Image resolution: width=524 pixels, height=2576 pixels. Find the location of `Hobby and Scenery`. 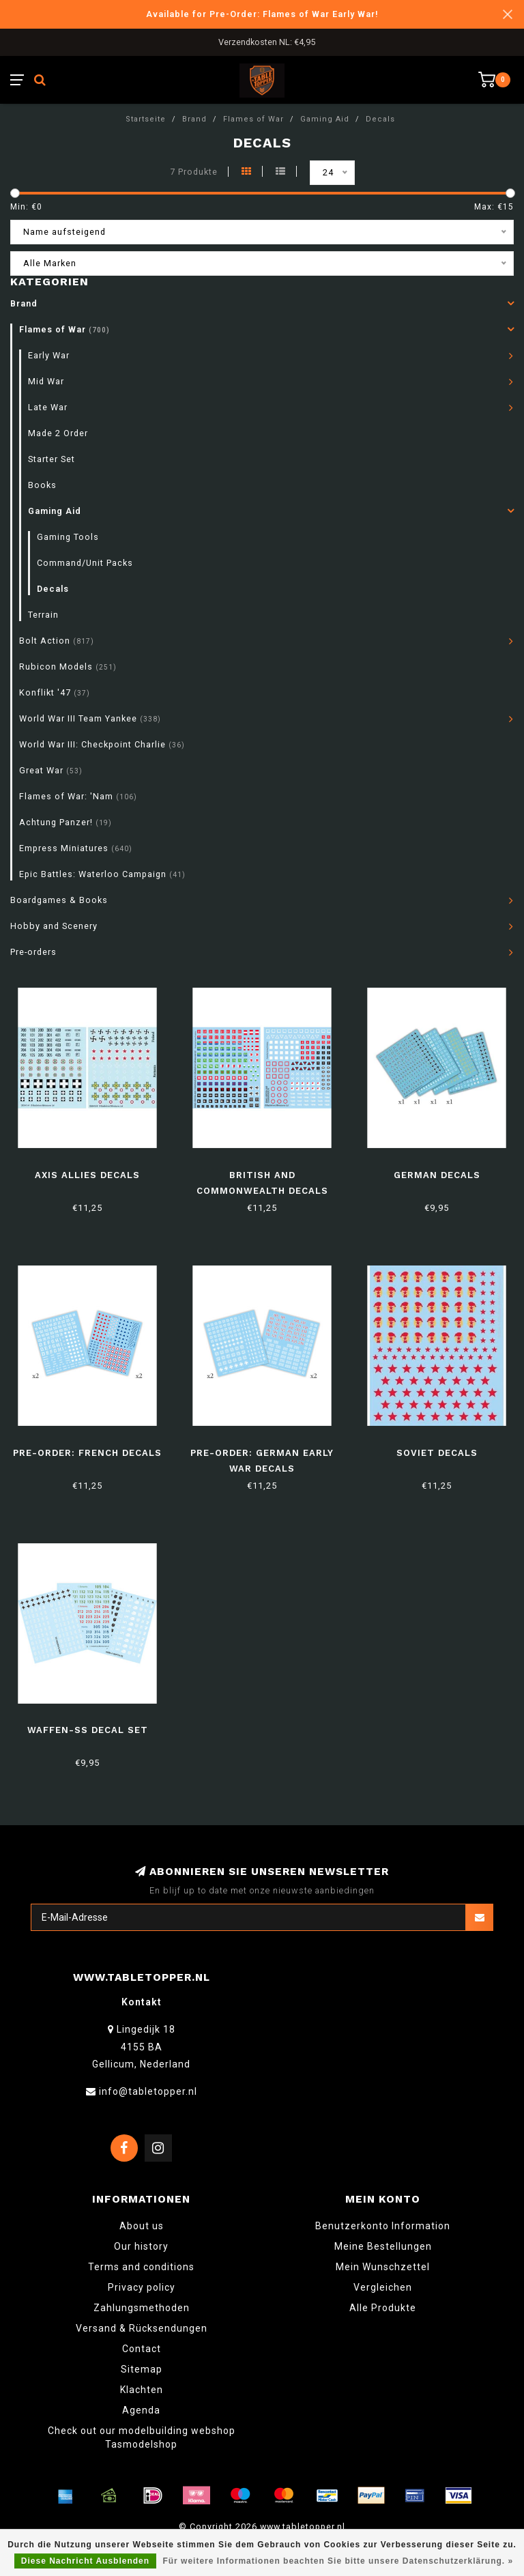

Hobby and Scenery is located at coordinates (54, 926).